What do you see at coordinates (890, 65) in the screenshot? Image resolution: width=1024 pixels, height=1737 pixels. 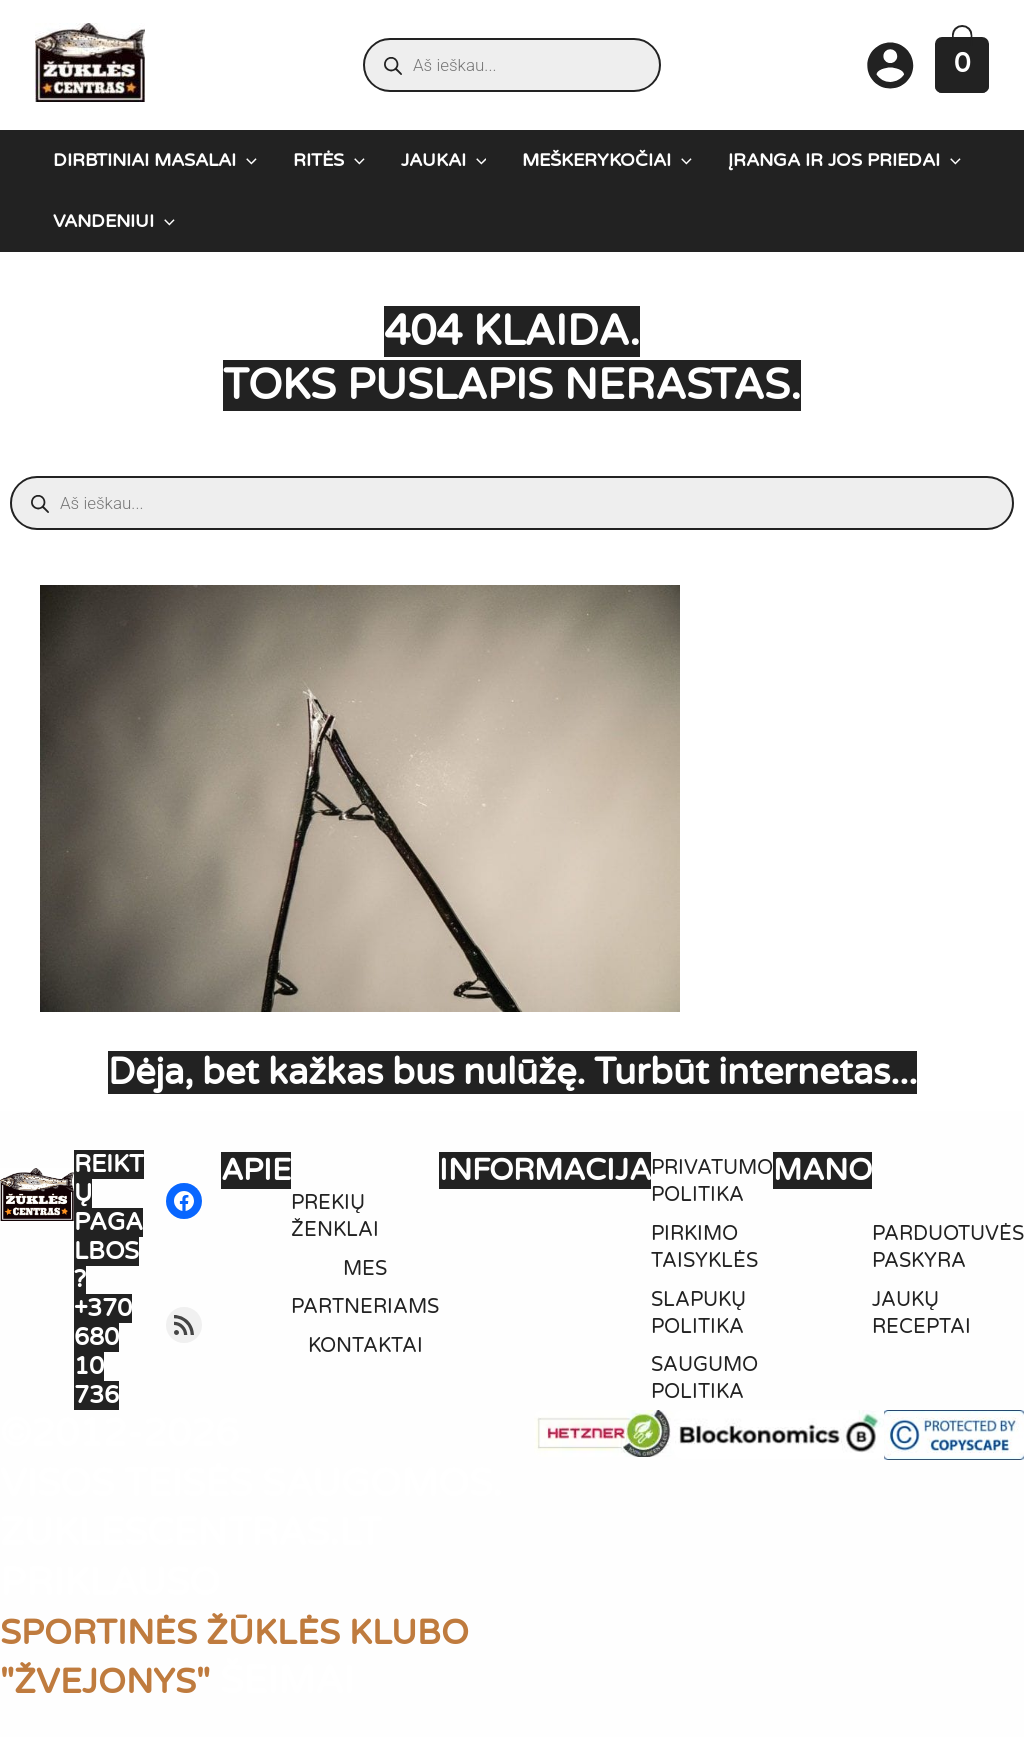 I see `[Paskyros piktogramos nuoroda]` at bounding box center [890, 65].